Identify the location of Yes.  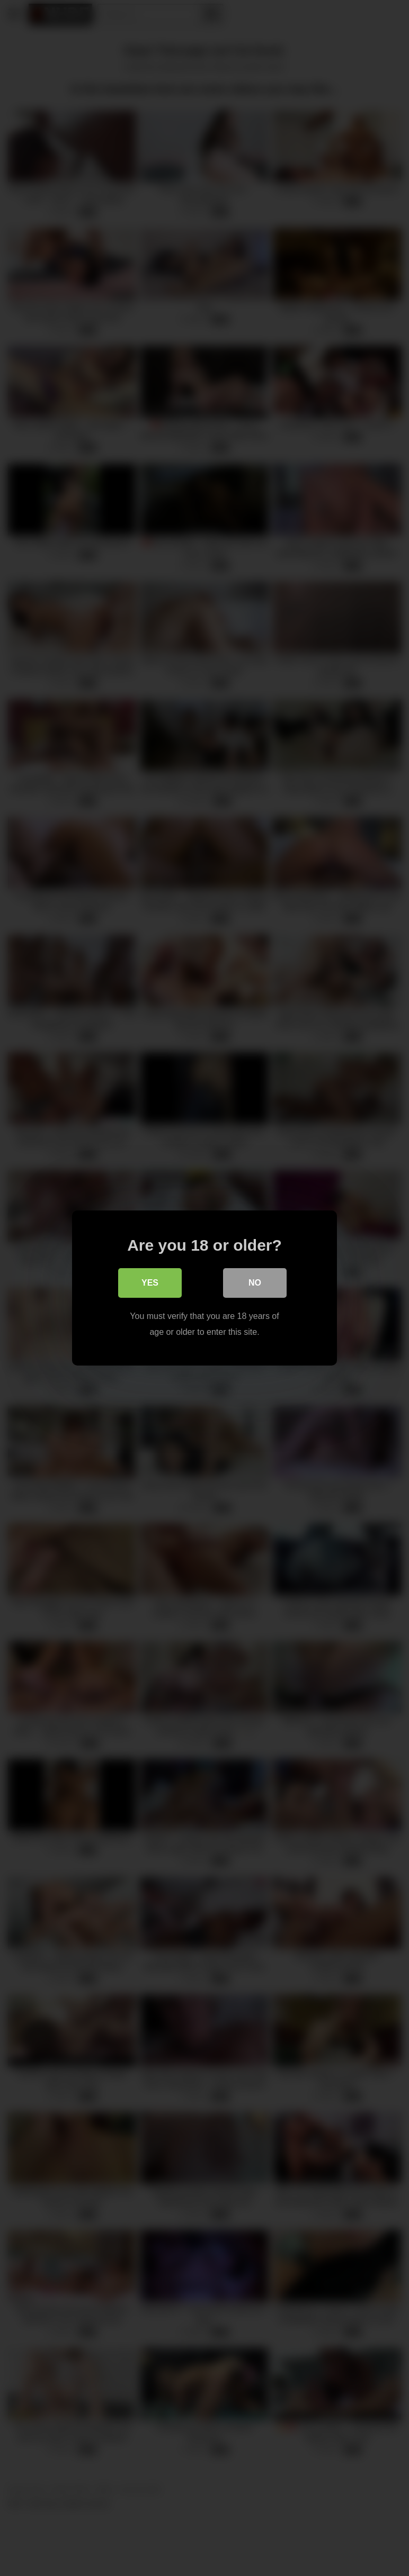
(149, 1282).